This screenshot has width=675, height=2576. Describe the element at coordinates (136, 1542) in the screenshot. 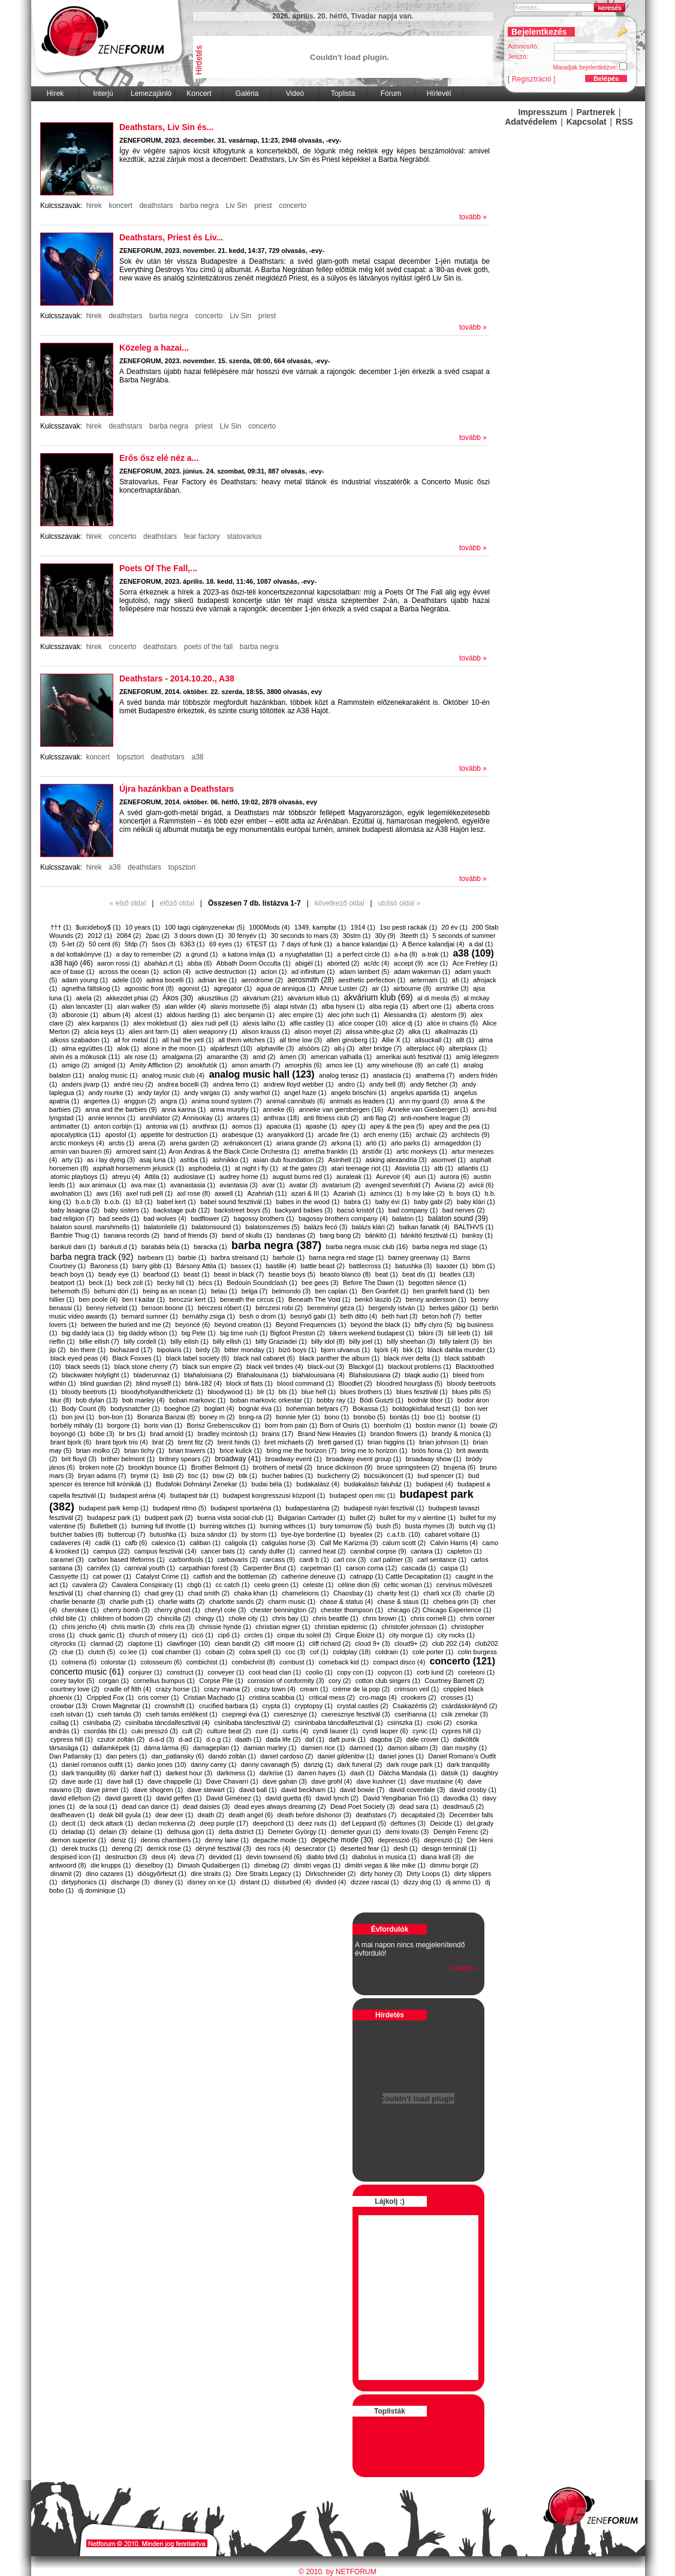

I see `cafb (6)` at that location.